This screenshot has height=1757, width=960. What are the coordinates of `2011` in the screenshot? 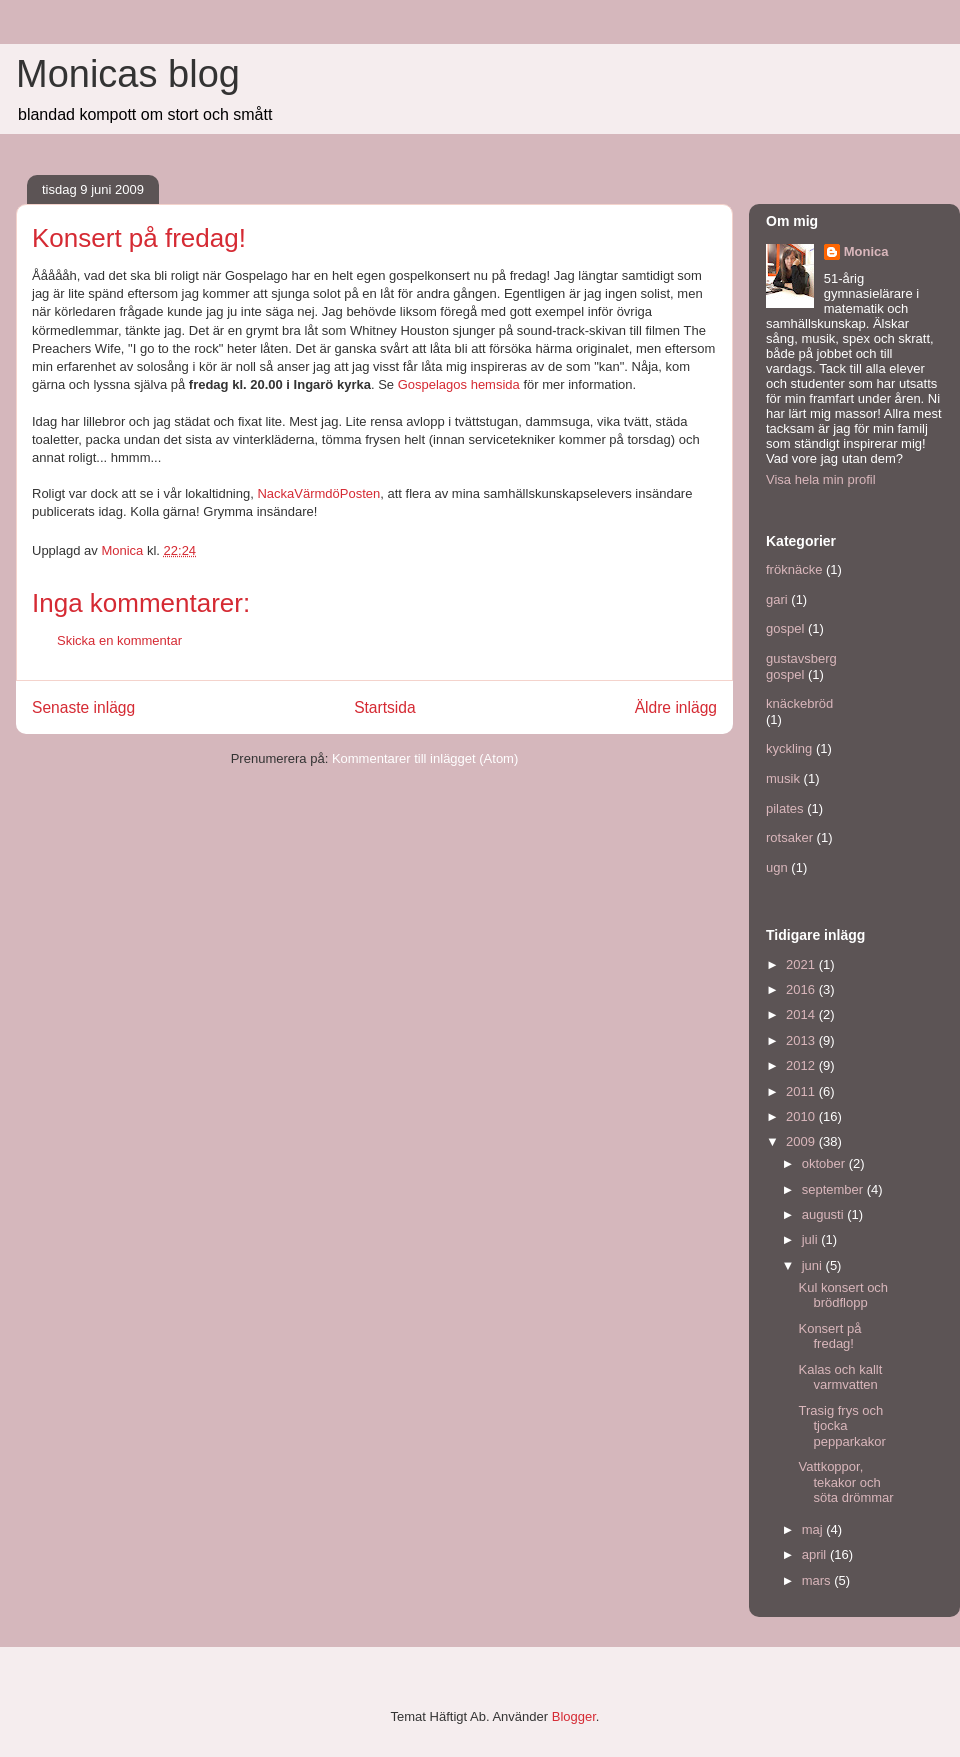 It's located at (802, 1091).